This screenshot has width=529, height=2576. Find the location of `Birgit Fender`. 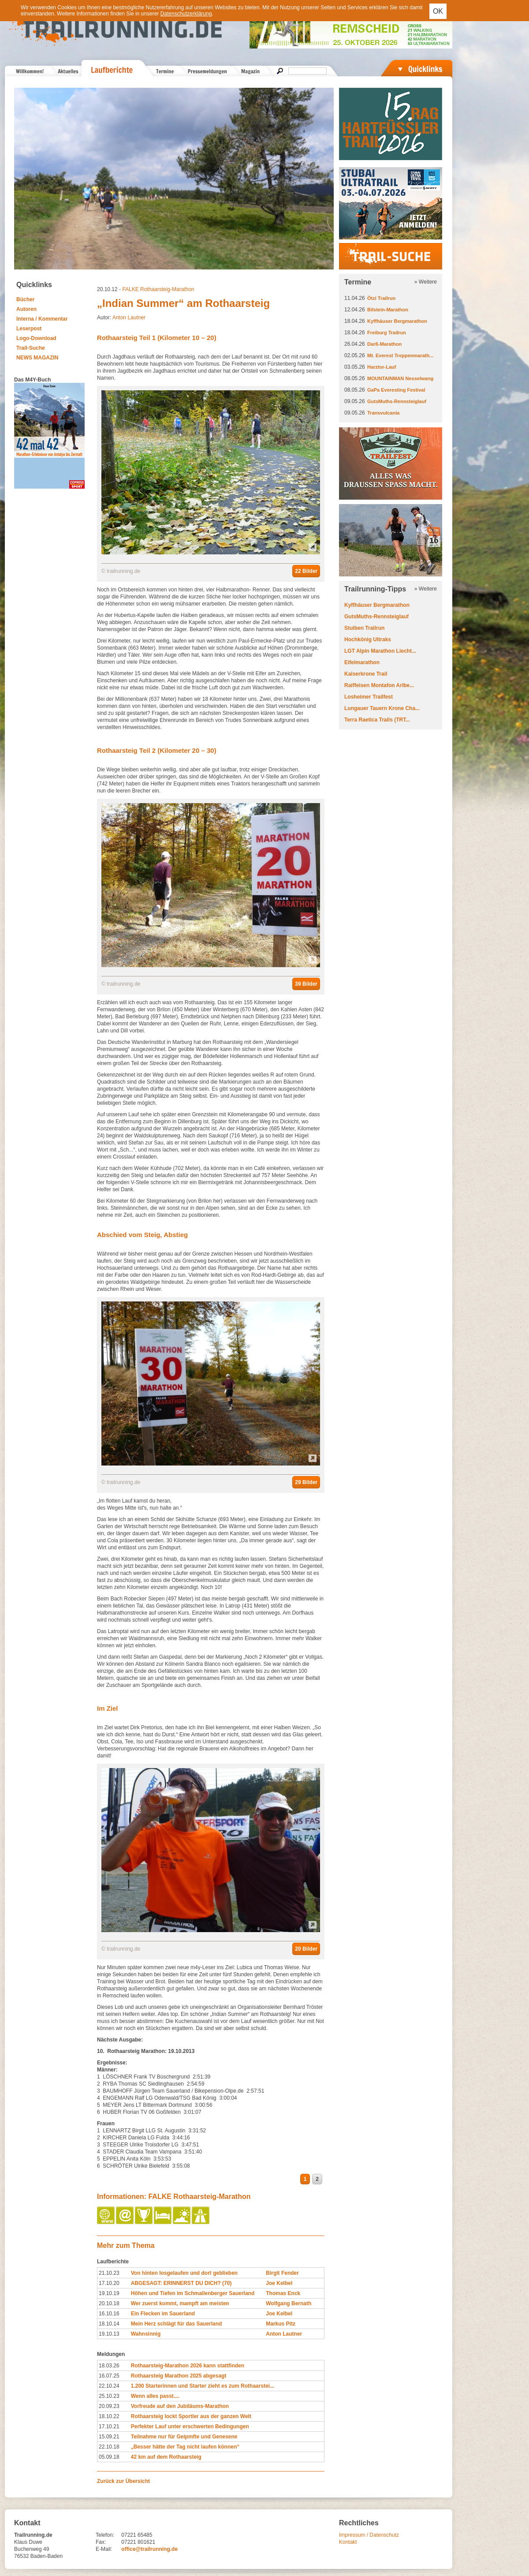

Birgit Fender is located at coordinates (282, 2273).